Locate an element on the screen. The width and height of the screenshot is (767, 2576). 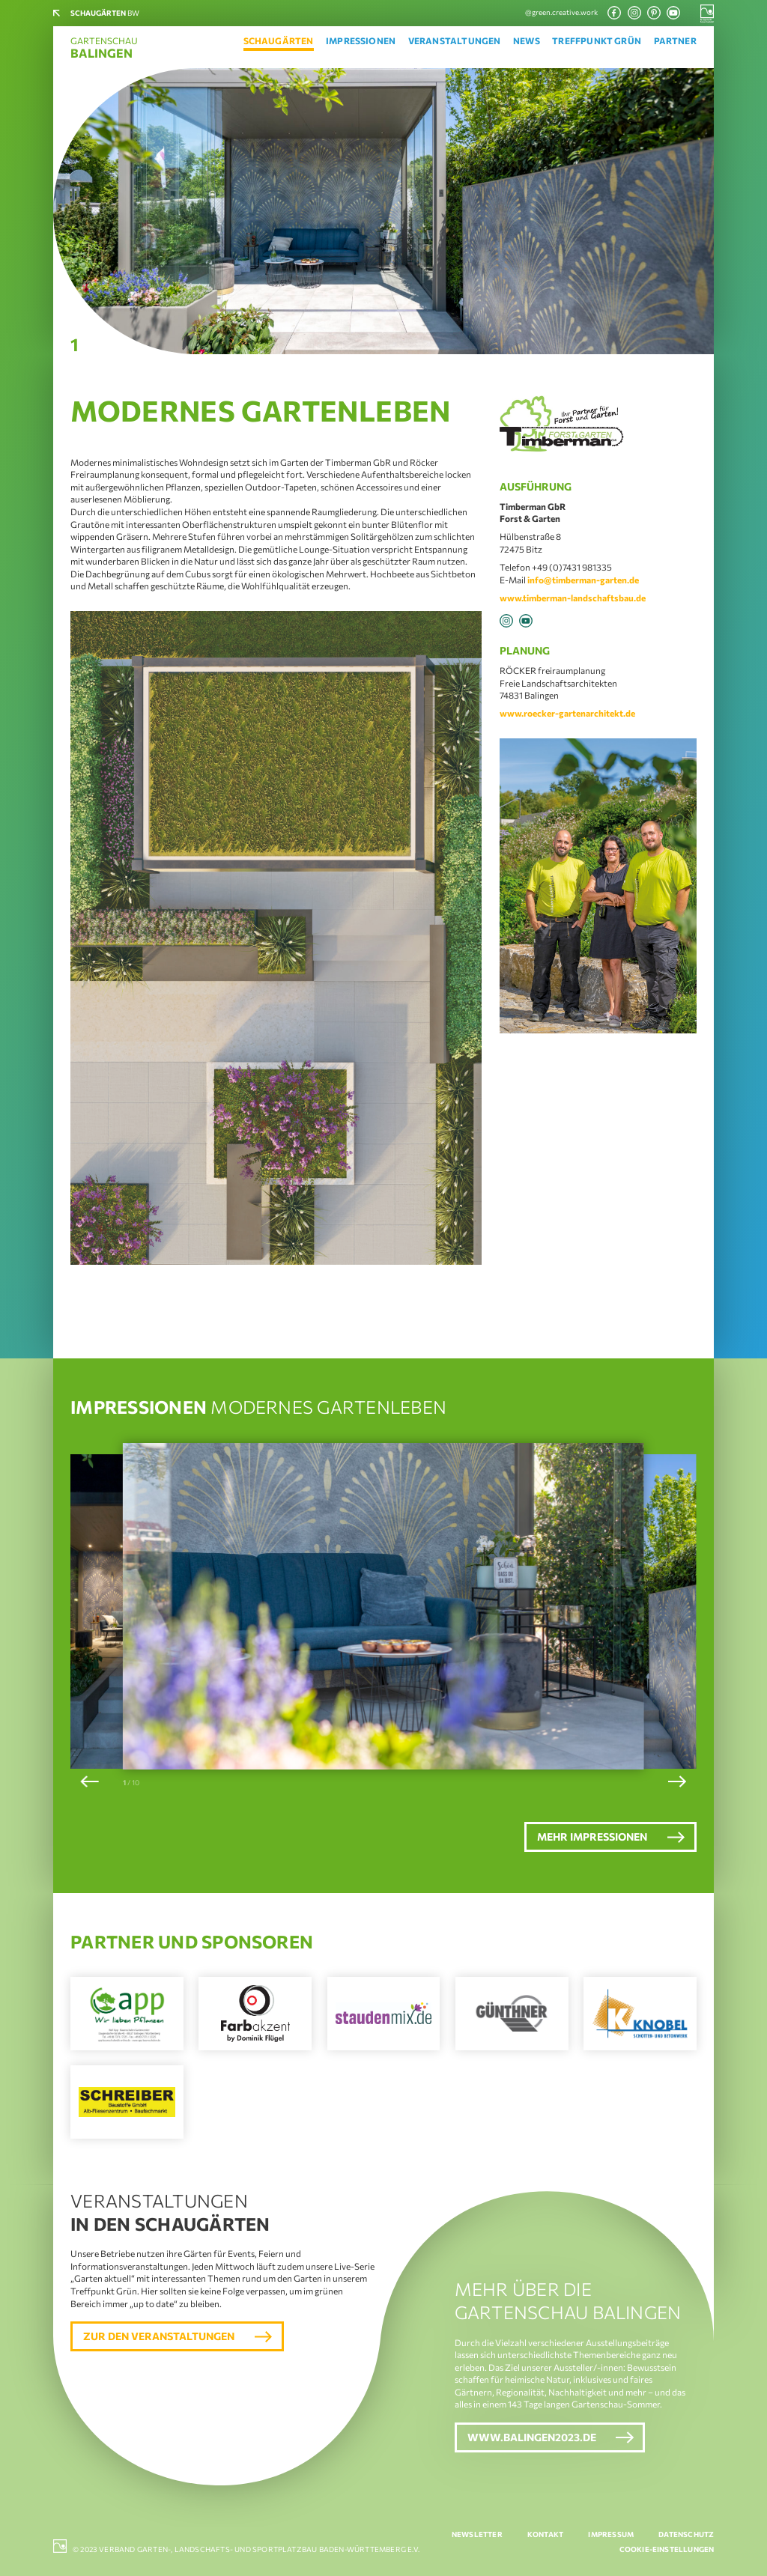
www.timberman-landschaftsbau is located at coordinates (567, 597).